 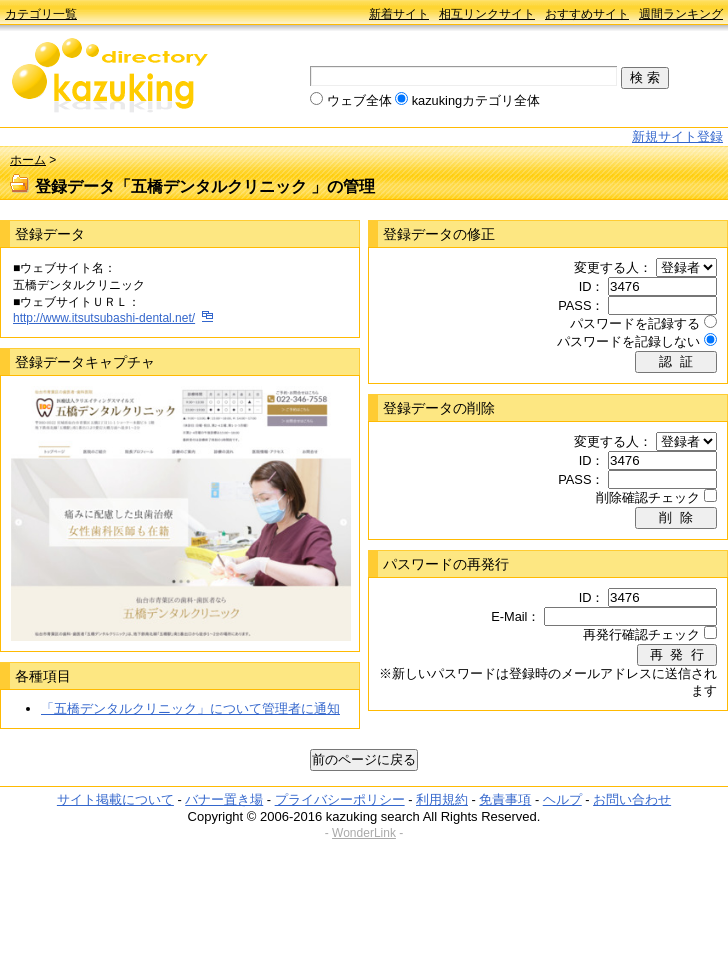 I want to click on 新規サイト登録, so click(x=677, y=136).